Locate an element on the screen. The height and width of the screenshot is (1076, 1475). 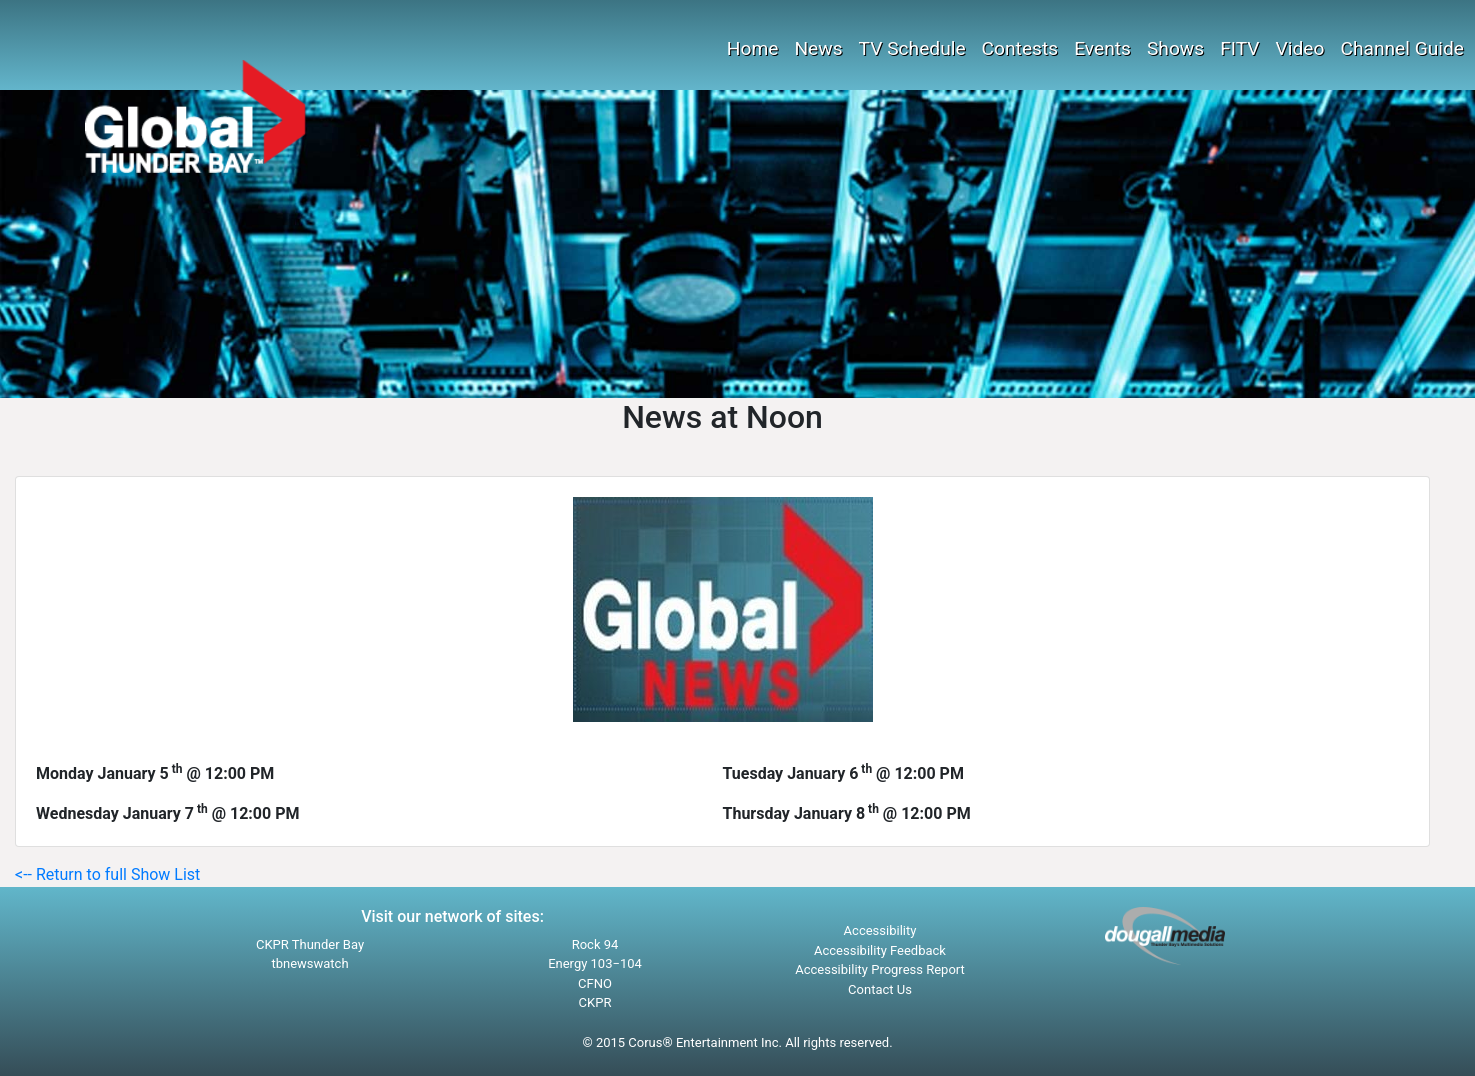
Video is located at coordinates (1300, 48).